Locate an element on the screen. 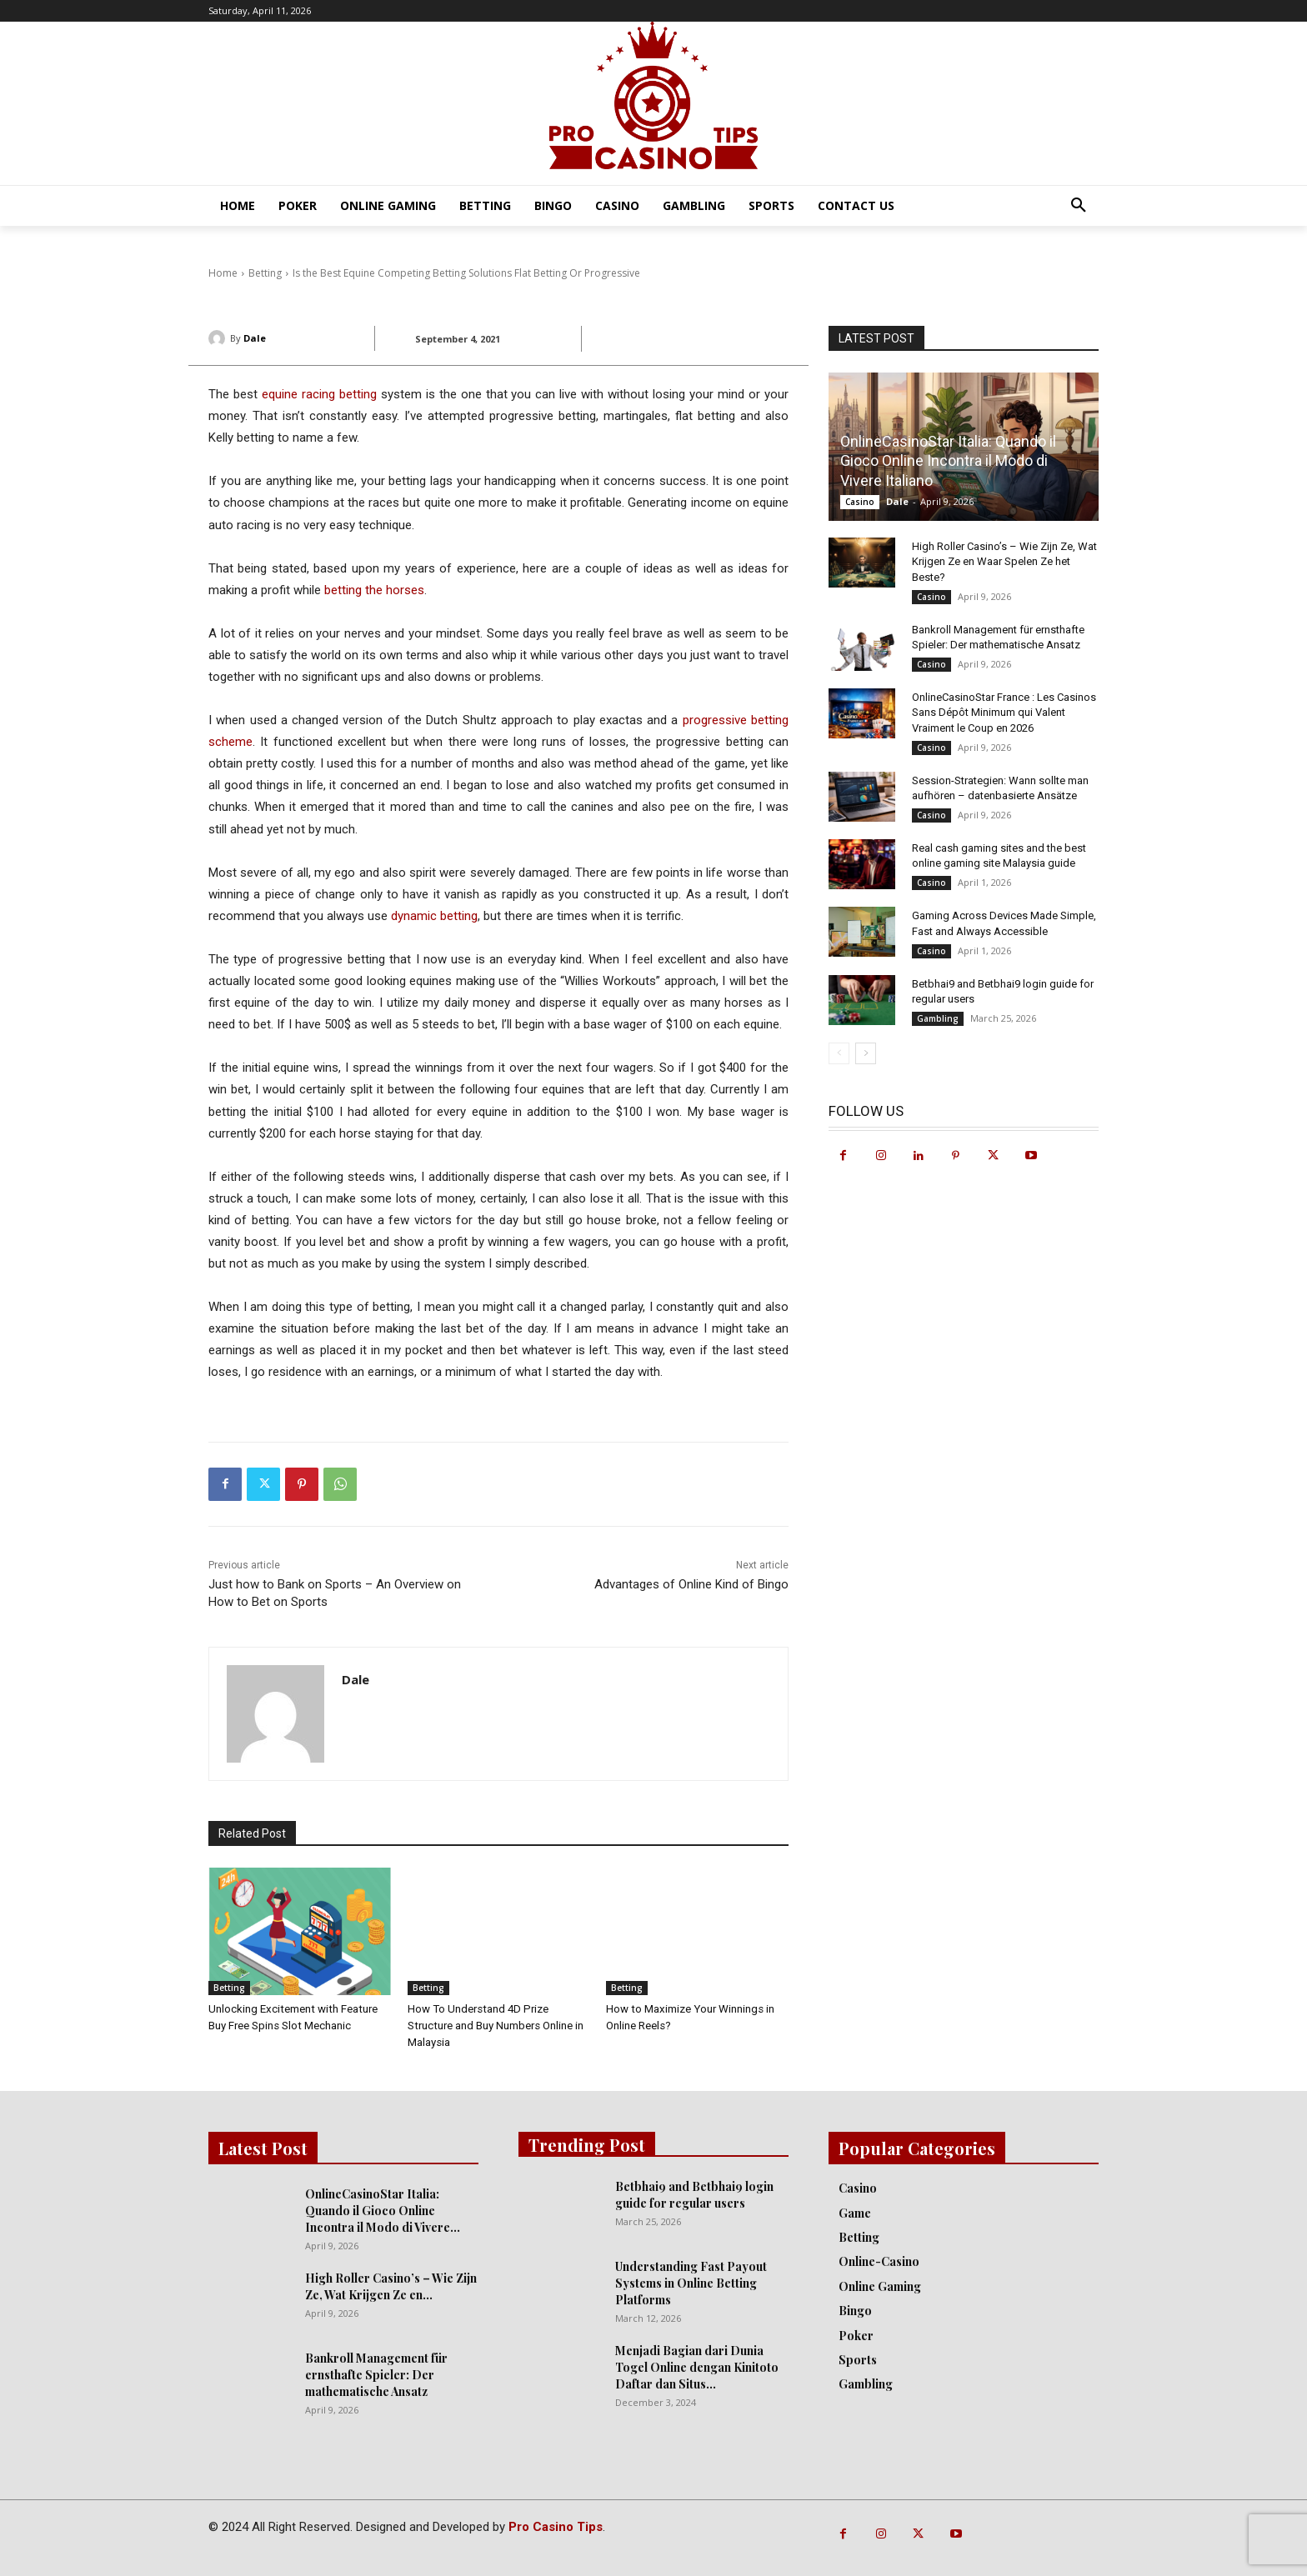 The width and height of the screenshot is (1307, 2576). Gambling is located at coordinates (938, 1018).